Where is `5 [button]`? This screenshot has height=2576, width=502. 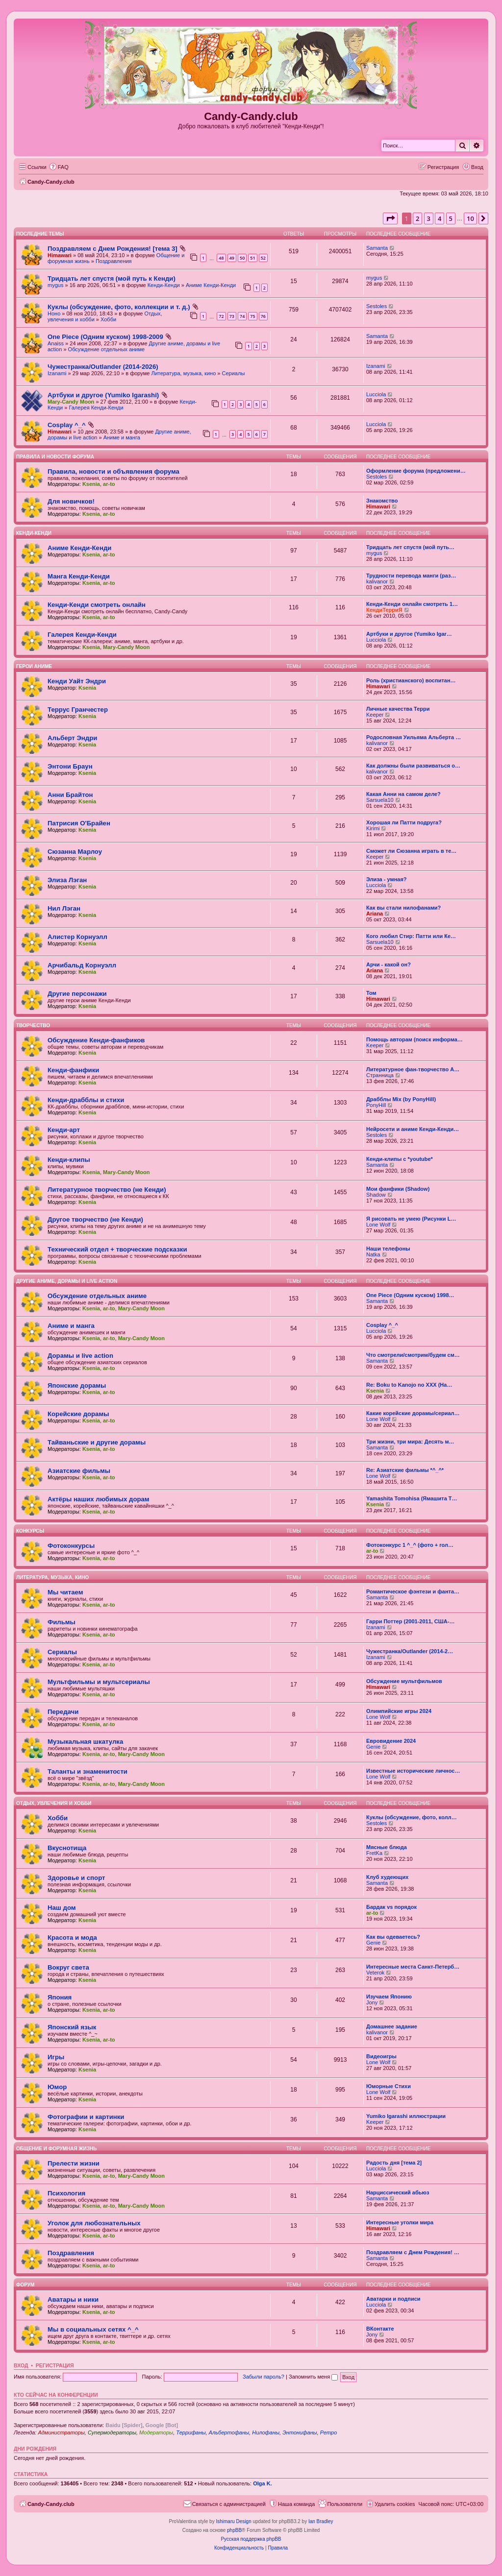
5 [button] is located at coordinates (450, 218).